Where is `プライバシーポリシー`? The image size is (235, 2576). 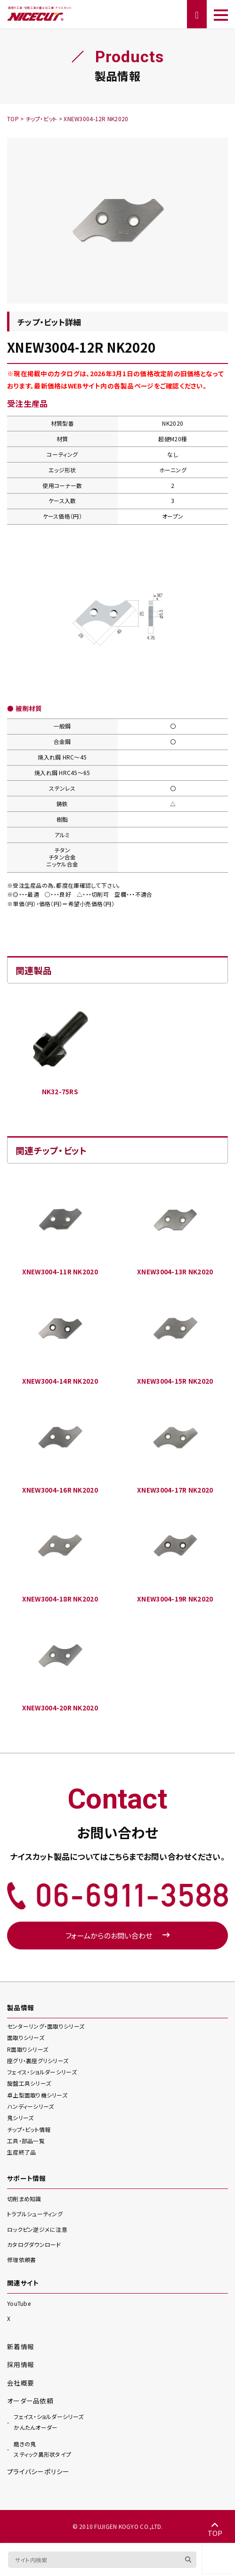 プライバシーポリシー is located at coordinates (38, 2471).